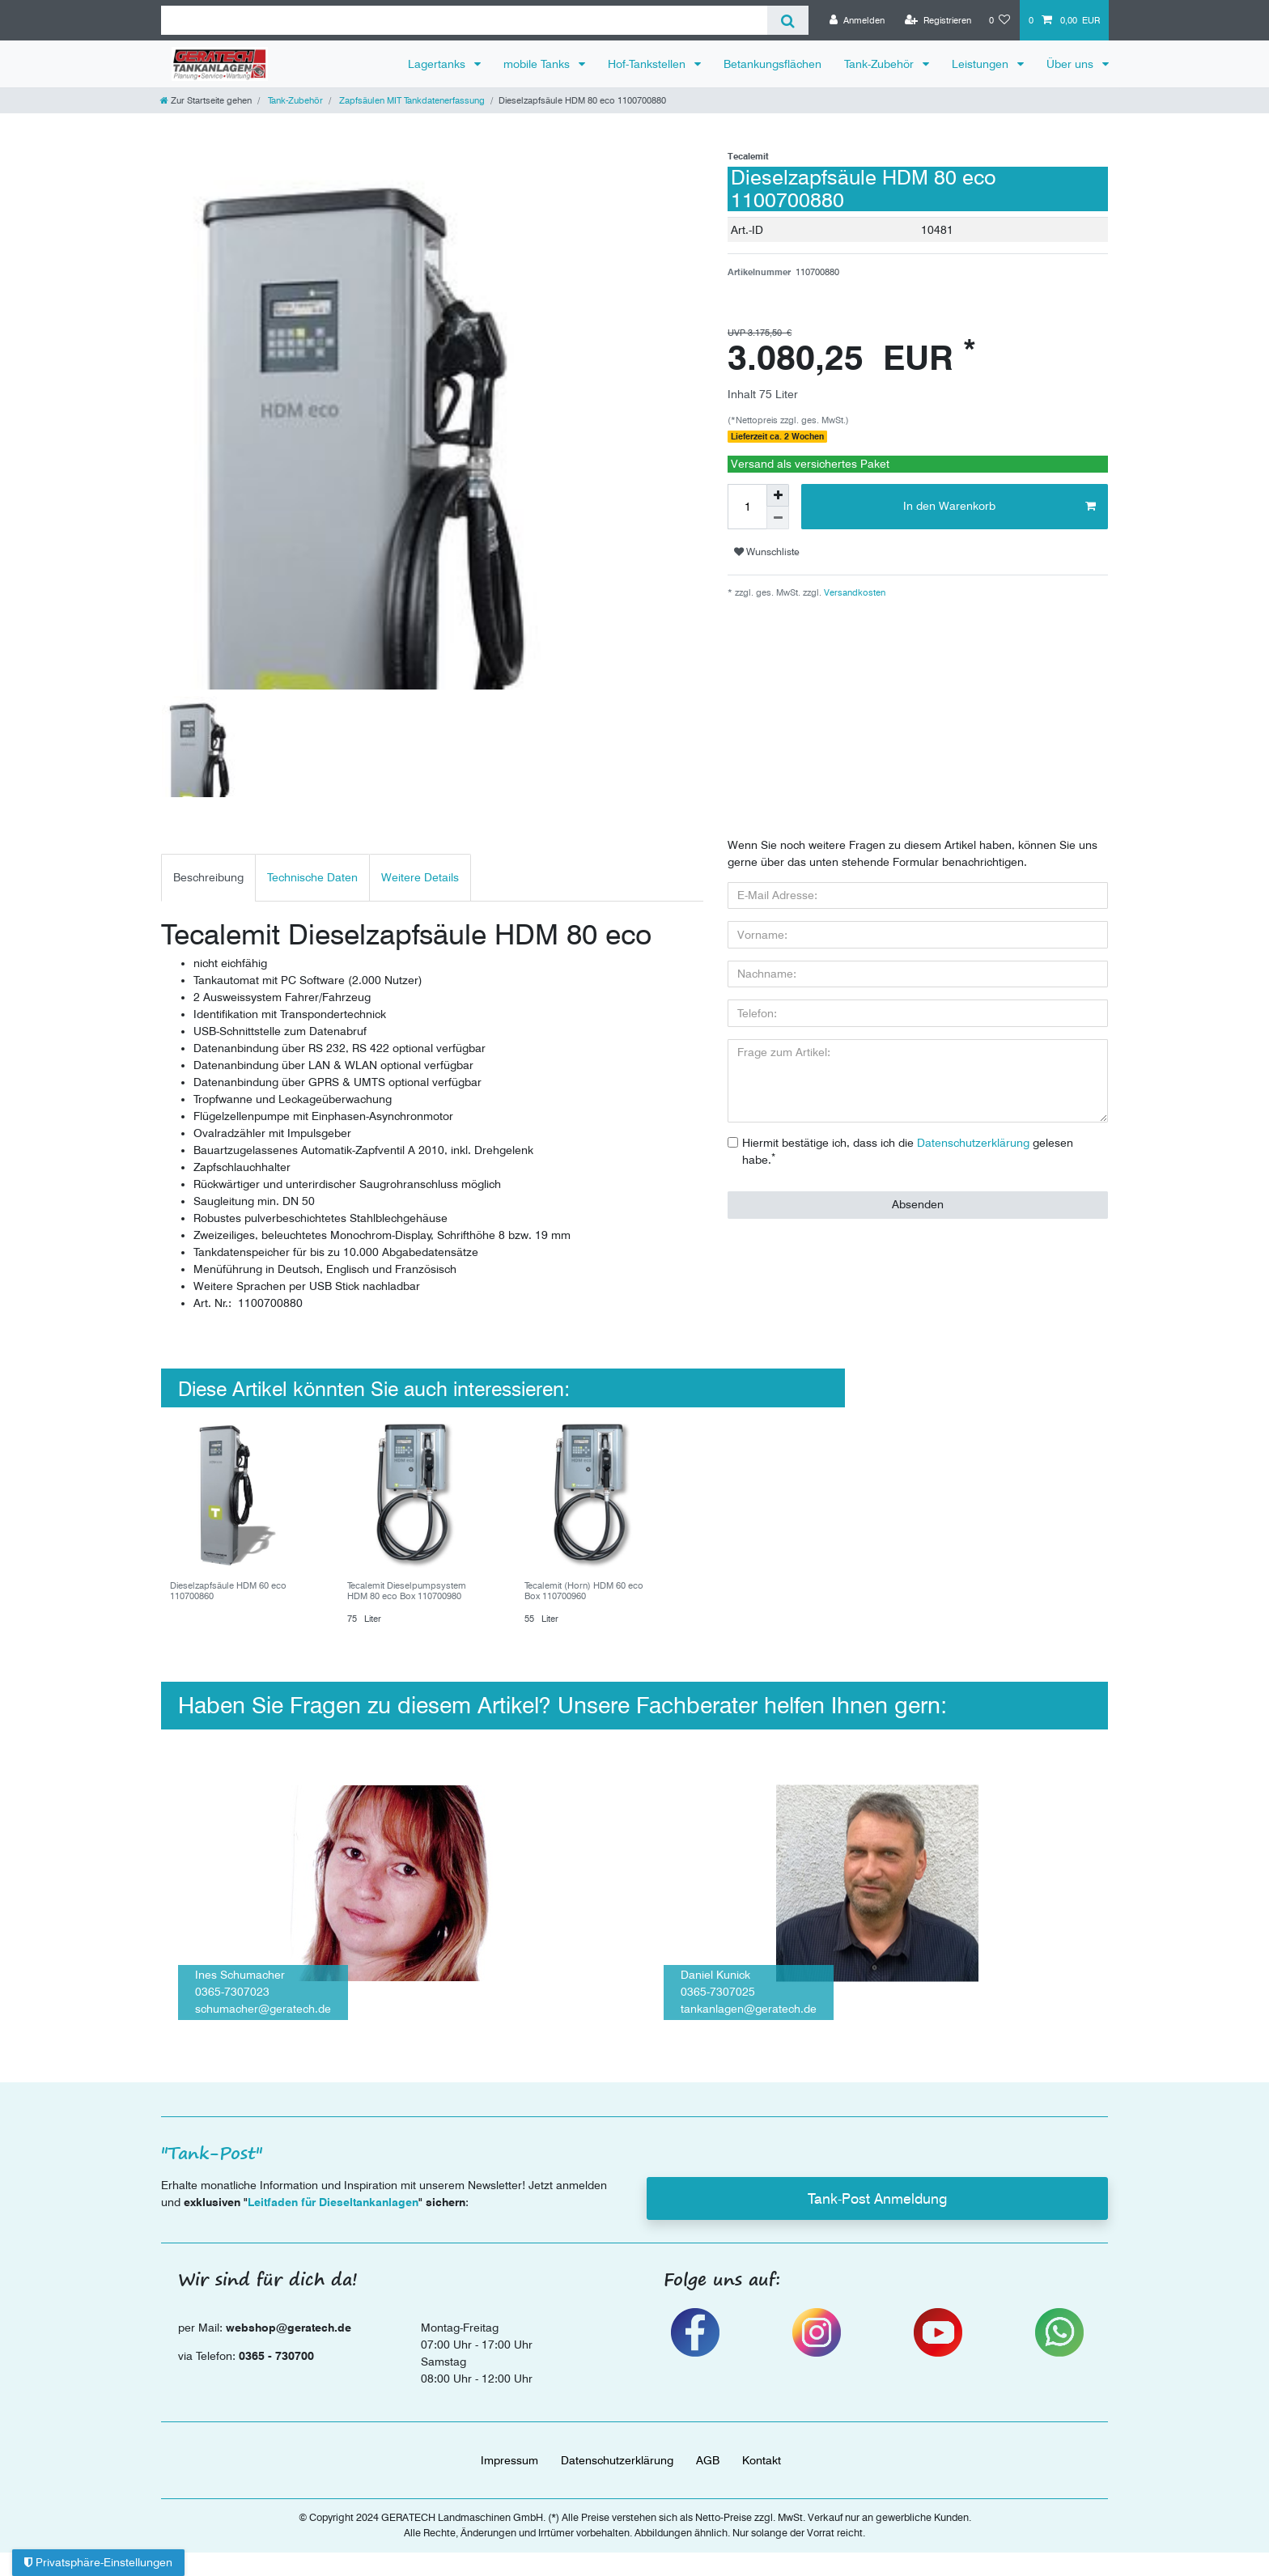 The height and width of the screenshot is (2576, 1269). Describe the element at coordinates (411, 100) in the screenshot. I see `Zapfsäulen MIT Tankdatenerfassung` at that location.